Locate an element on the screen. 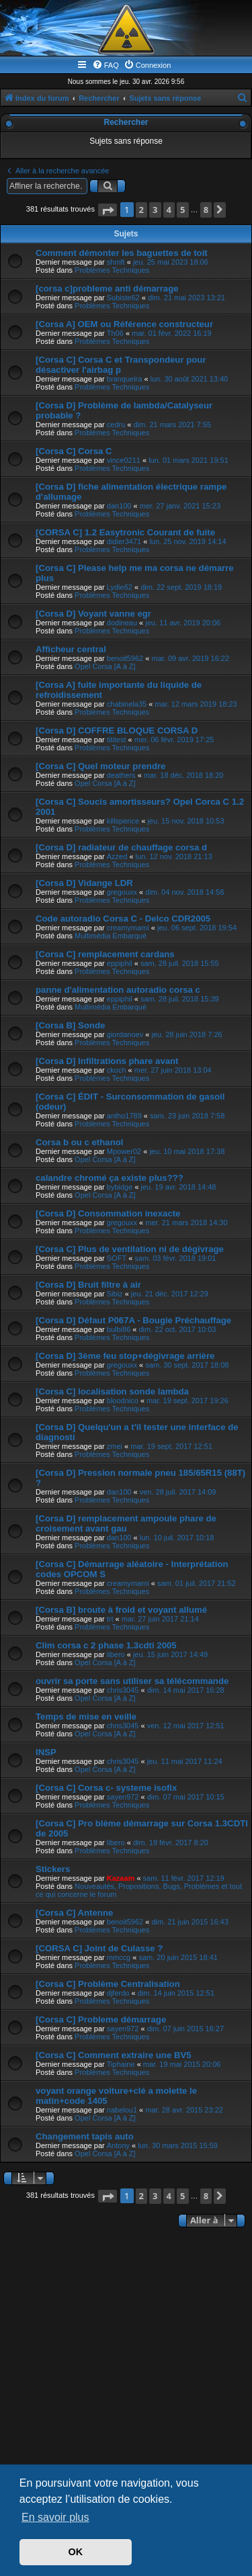 This screenshot has height=2576, width=252. OK [button] is located at coordinates (76, 2551).